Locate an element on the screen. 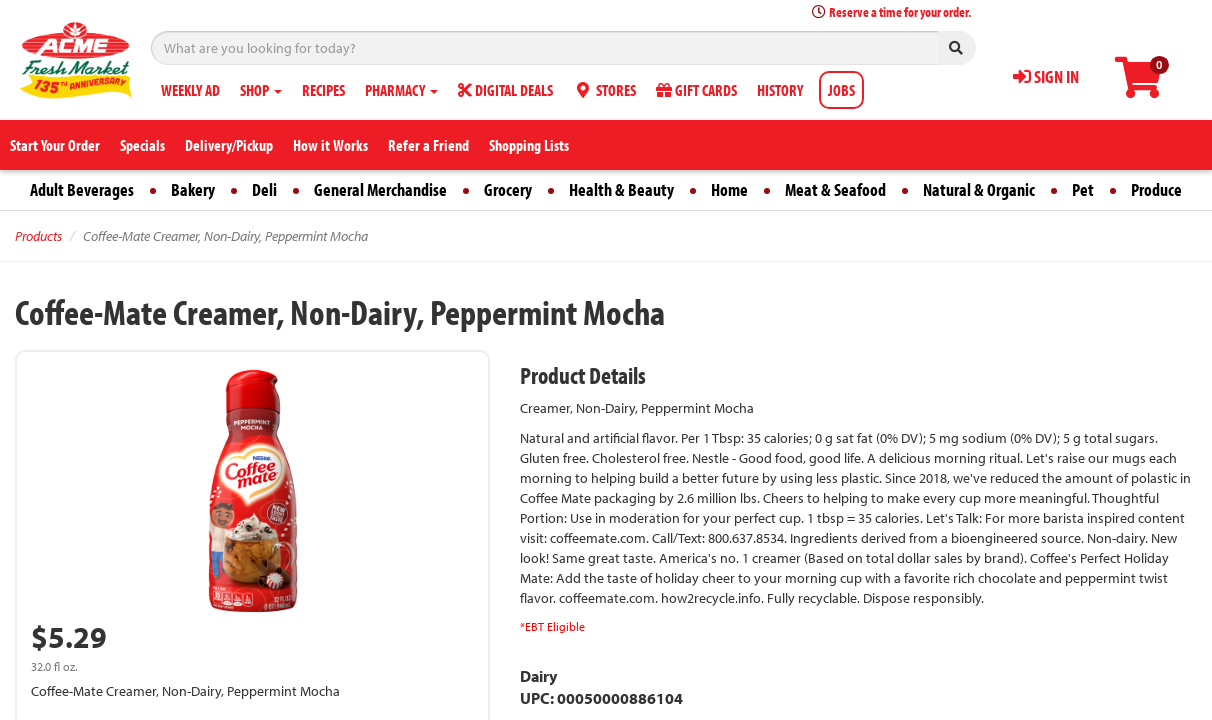 This screenshot has height=720, width=1212. Pet is located at coordinates (1083, 189).